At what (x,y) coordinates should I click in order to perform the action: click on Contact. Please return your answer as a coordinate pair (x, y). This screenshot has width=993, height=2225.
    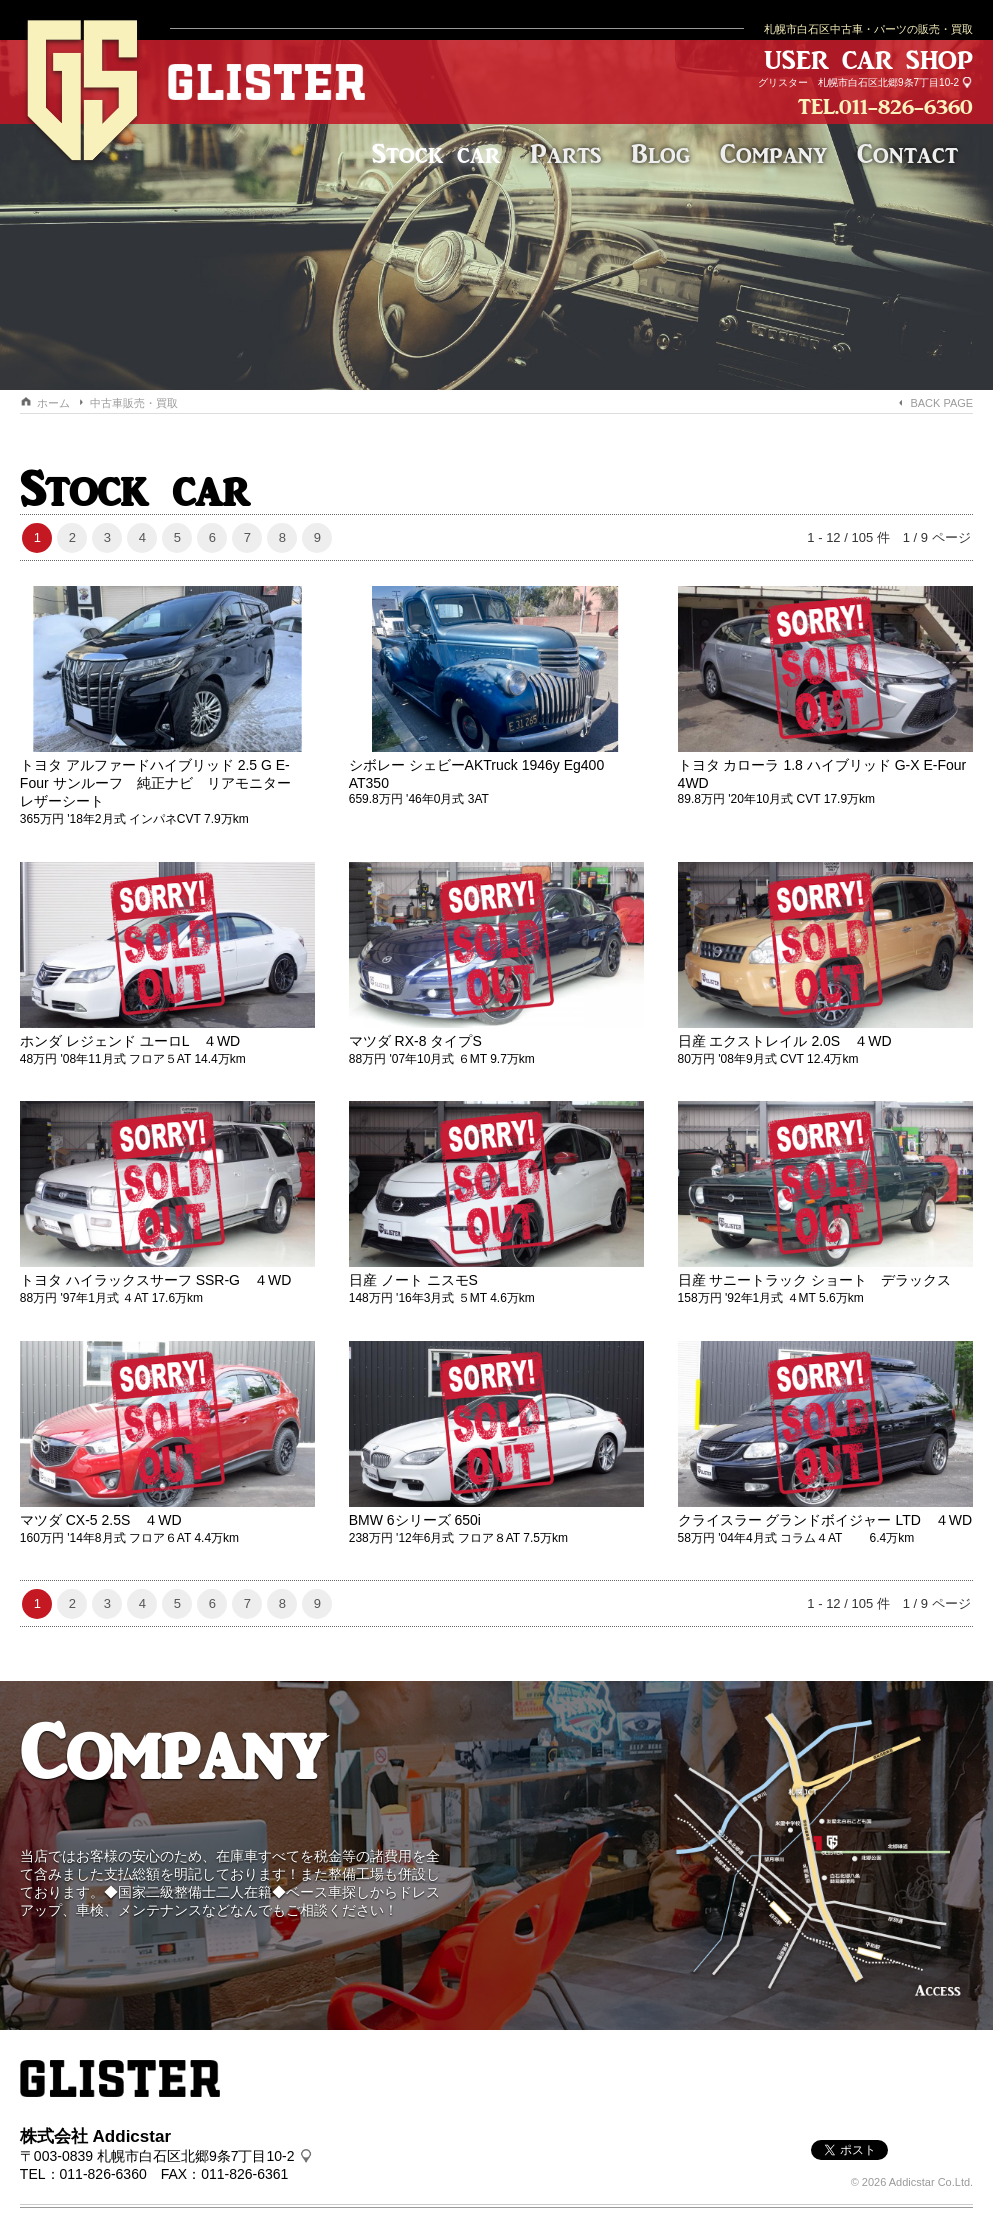
    Looking at the image, I should click on (907, 153).